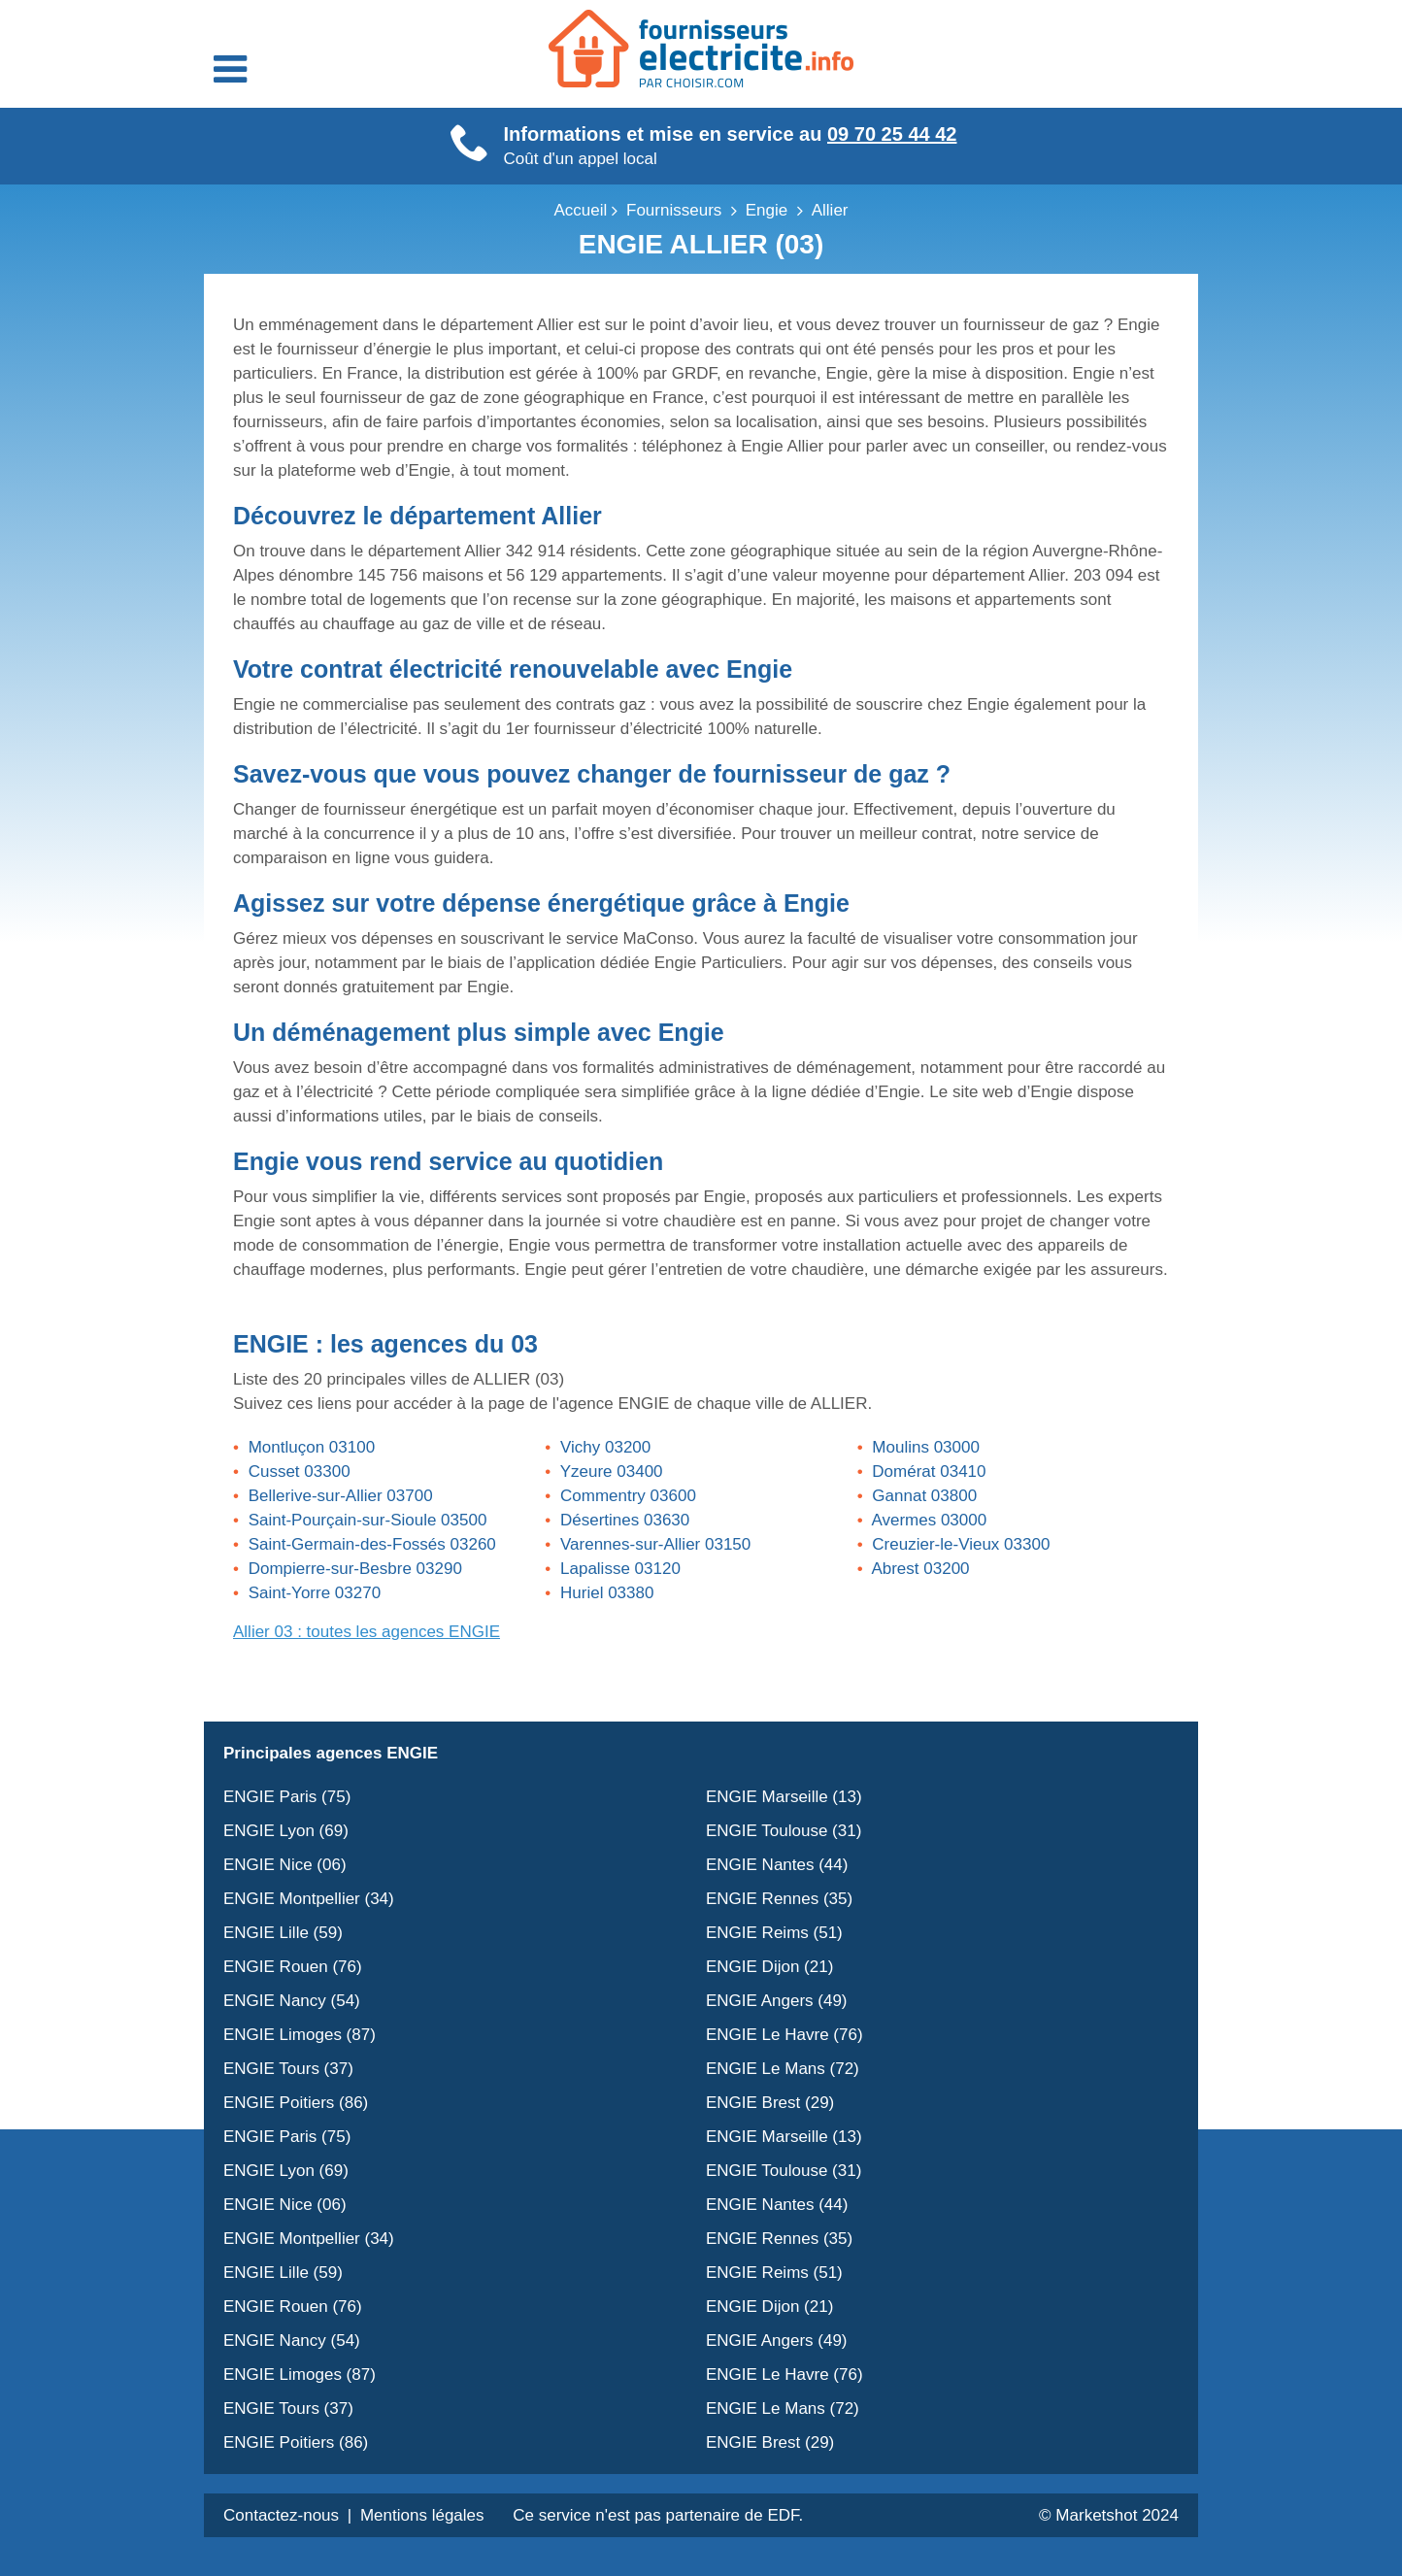 The width and height of the screenshot is (1402, 2576). What do you see at coordinates (770, 2102) in the screenshot?
I see `ENGIE Brest (29)` at bounding box center [770, 2102].